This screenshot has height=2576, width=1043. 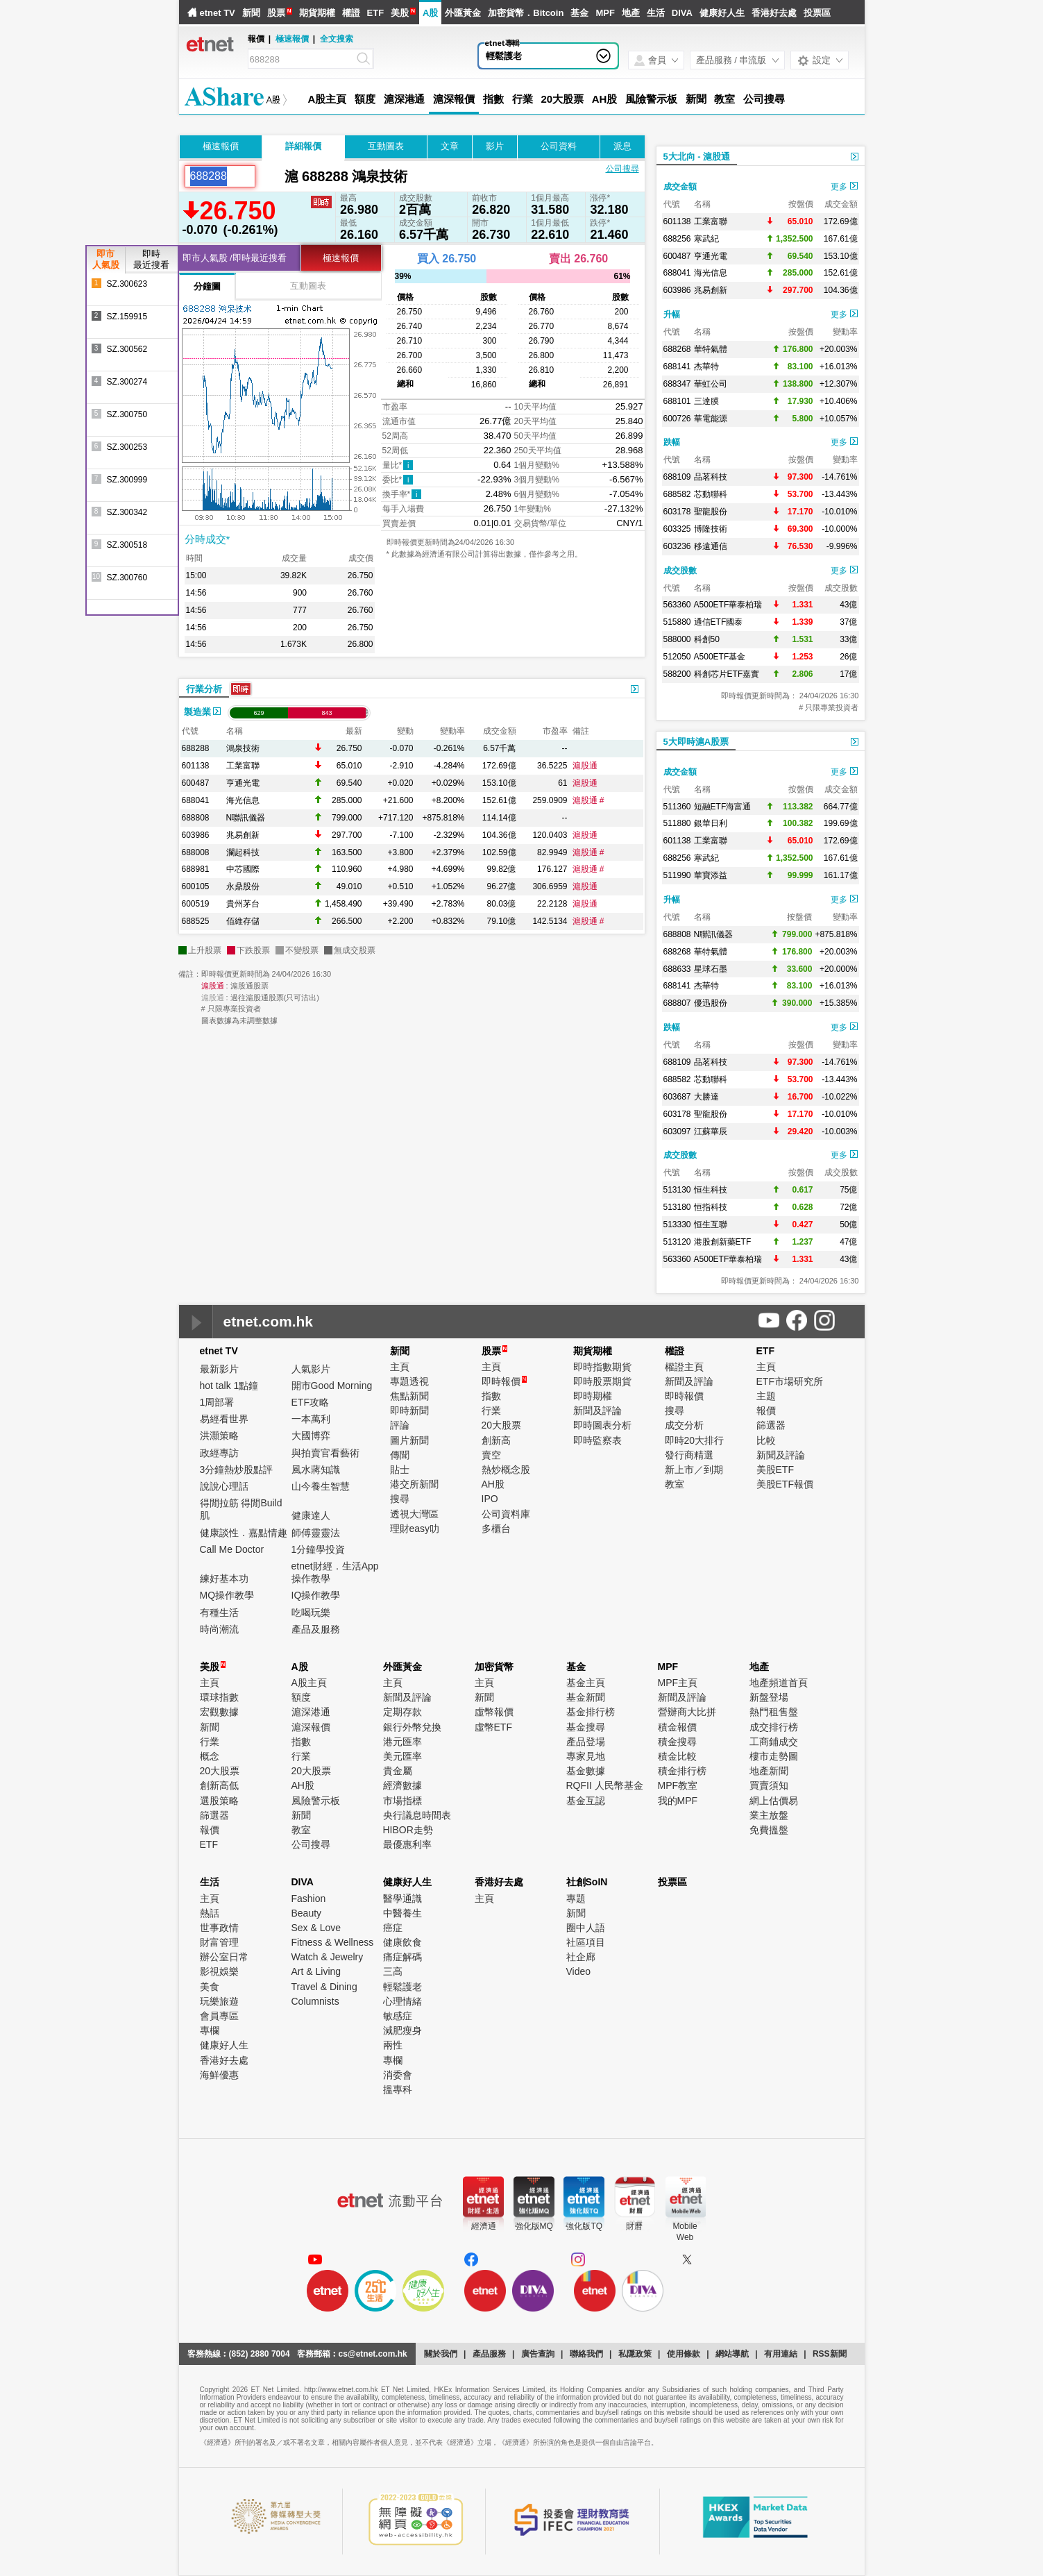 I want to click on 基金搜尋, so click(x=585, y=1727).